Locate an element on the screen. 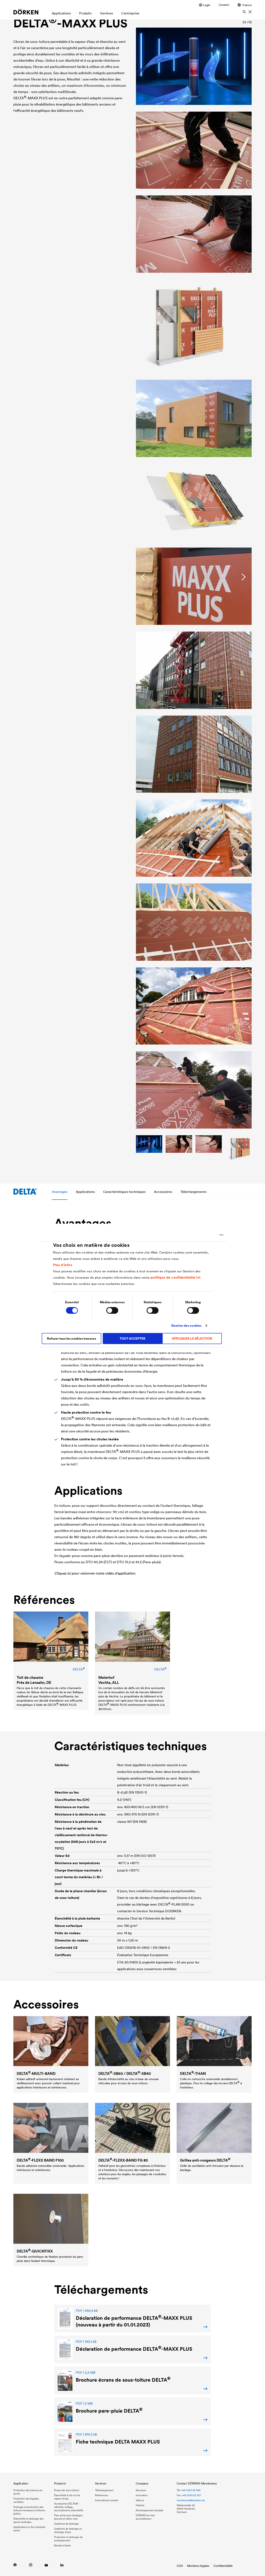  [Cookiebot par Usercentrics - ouvre dans un nouvel onglet] is located at coordinates (205, 1235).